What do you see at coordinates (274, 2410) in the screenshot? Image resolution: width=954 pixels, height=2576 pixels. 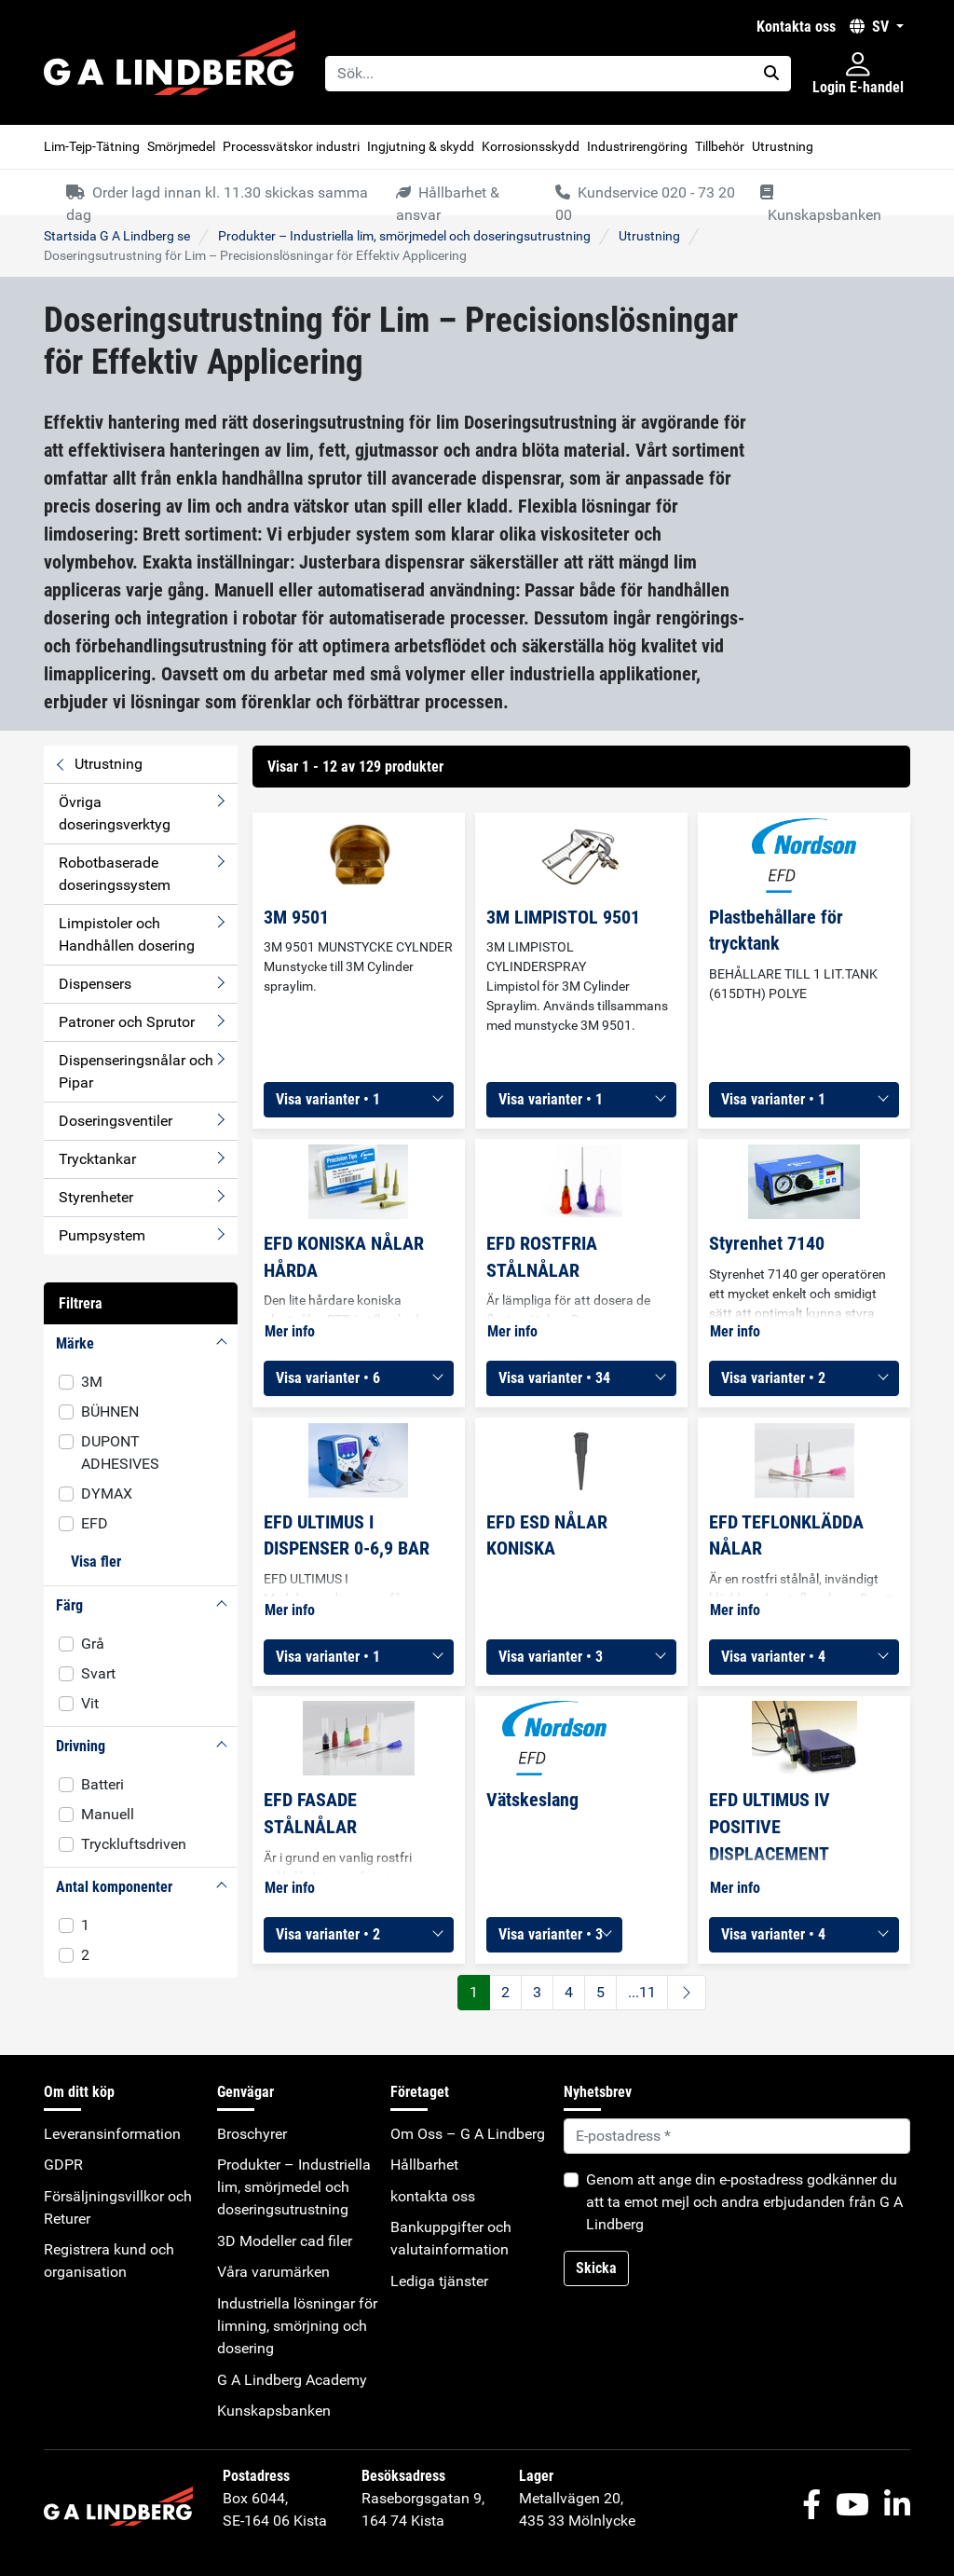 I see `Kunskapsbanken` at bounding box center [274, 2410].